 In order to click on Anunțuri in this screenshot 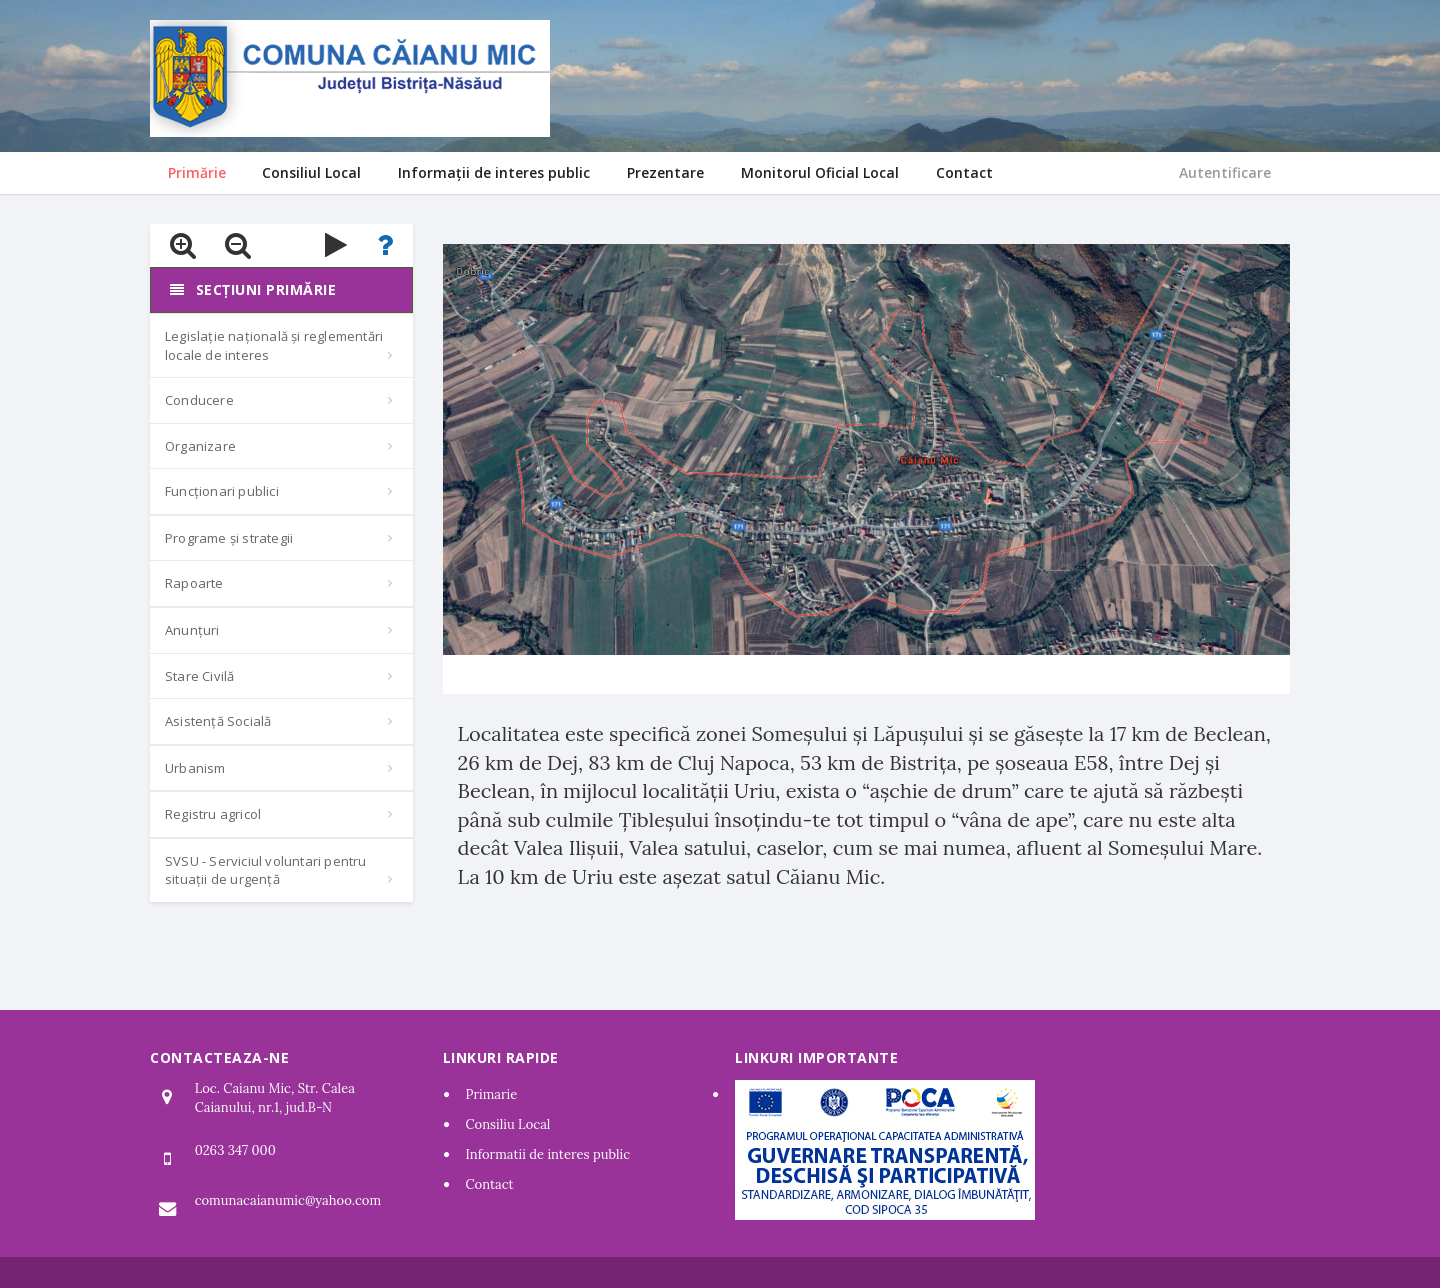, I will do `click(192, 630)`.